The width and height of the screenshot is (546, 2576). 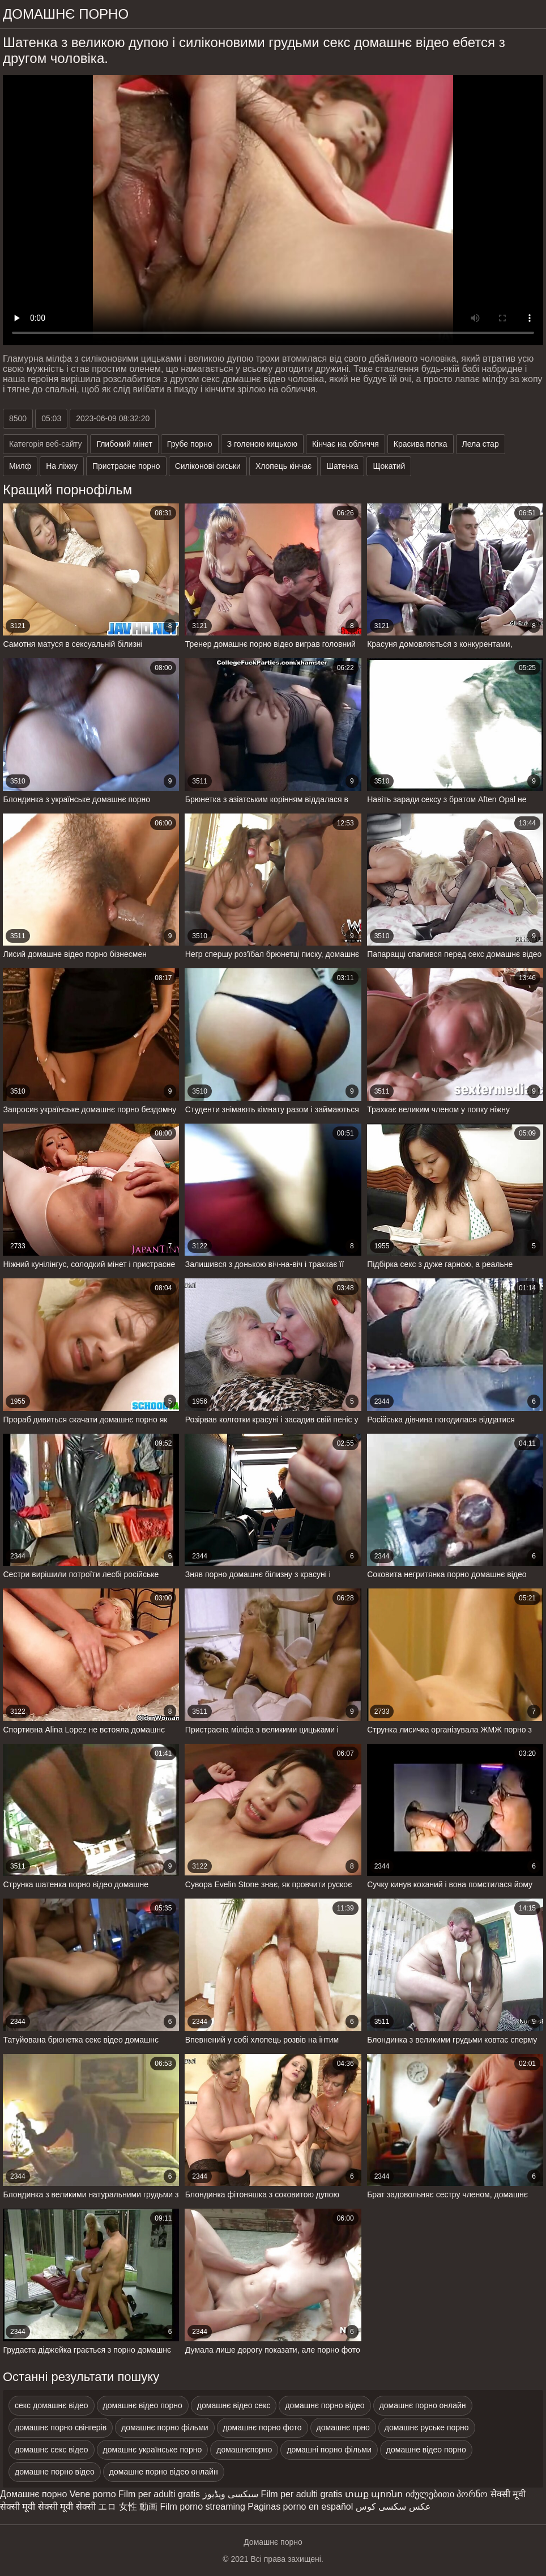 What do you see at coordinates (393, 2506) in the screenshot?
I see `عکس سکسی کوس` at bounding box center [393, 2506].